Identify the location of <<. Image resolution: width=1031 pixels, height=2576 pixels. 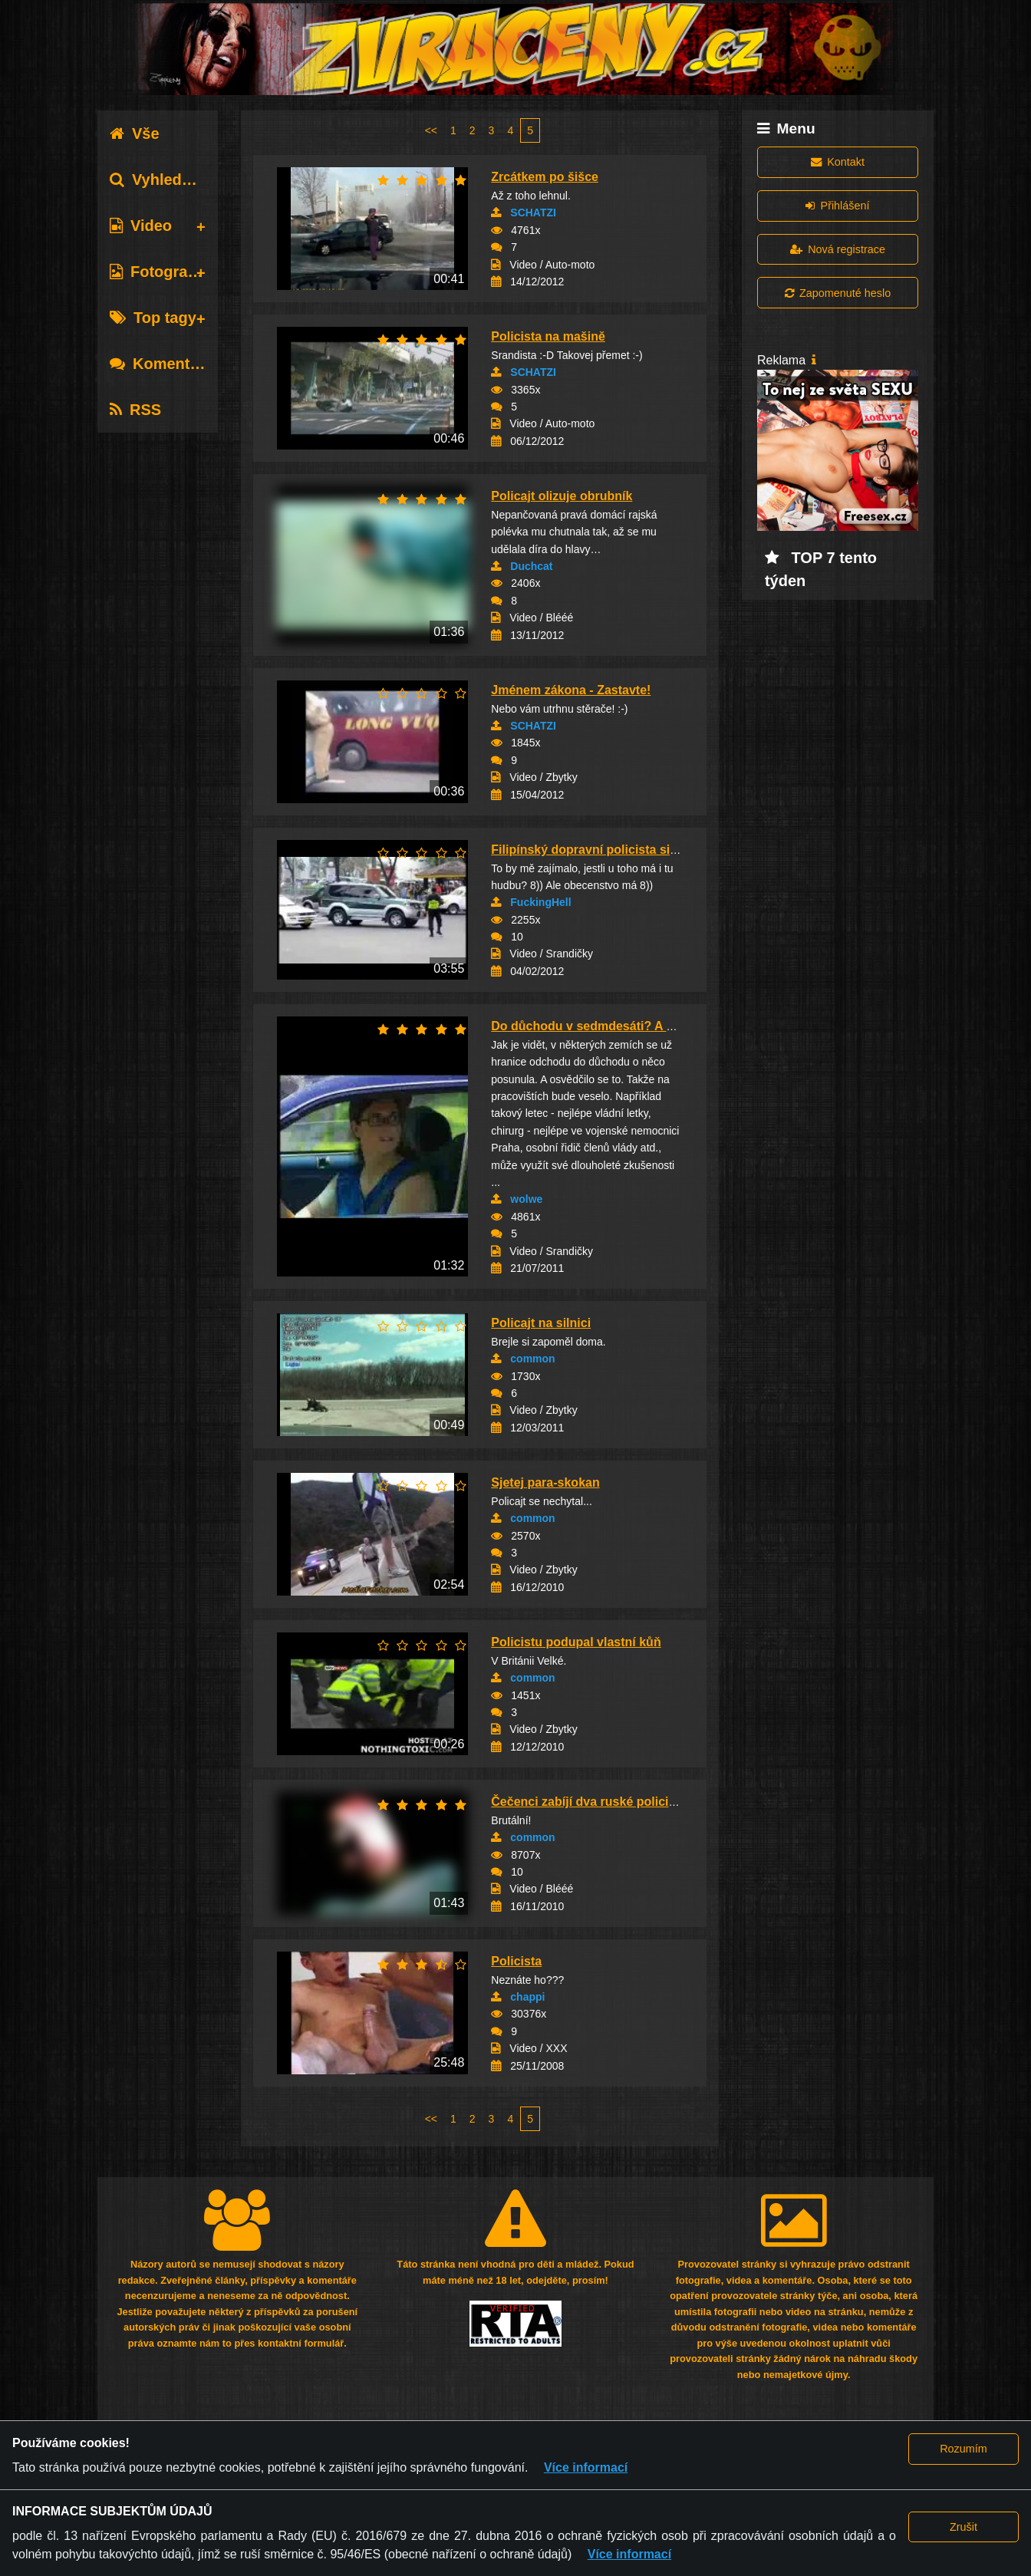
(431, 130).